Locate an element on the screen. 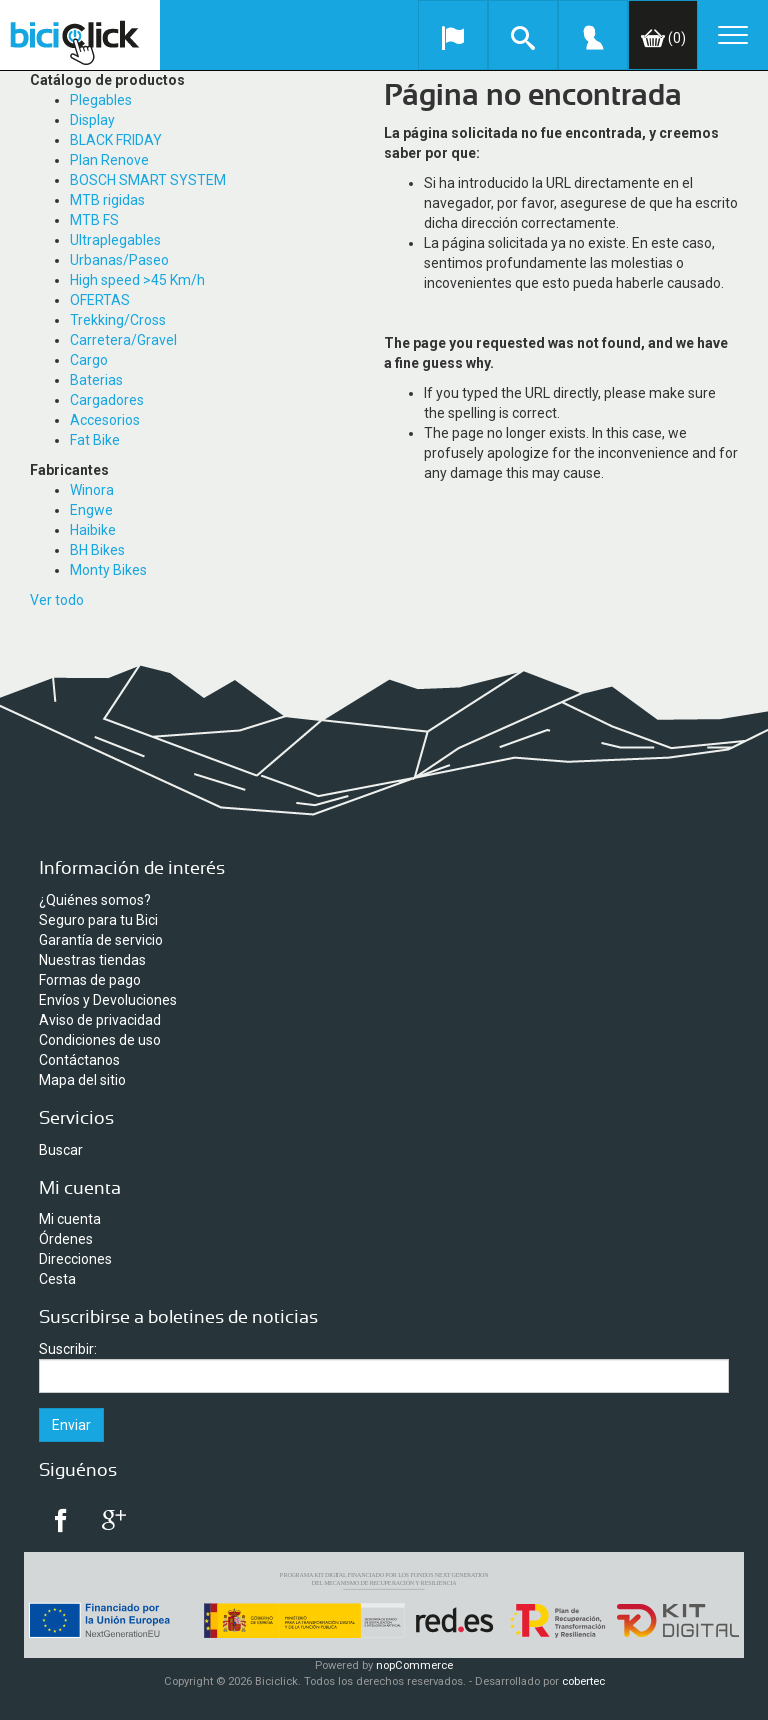  Contáctanos is located at coordinates (79, 1060).